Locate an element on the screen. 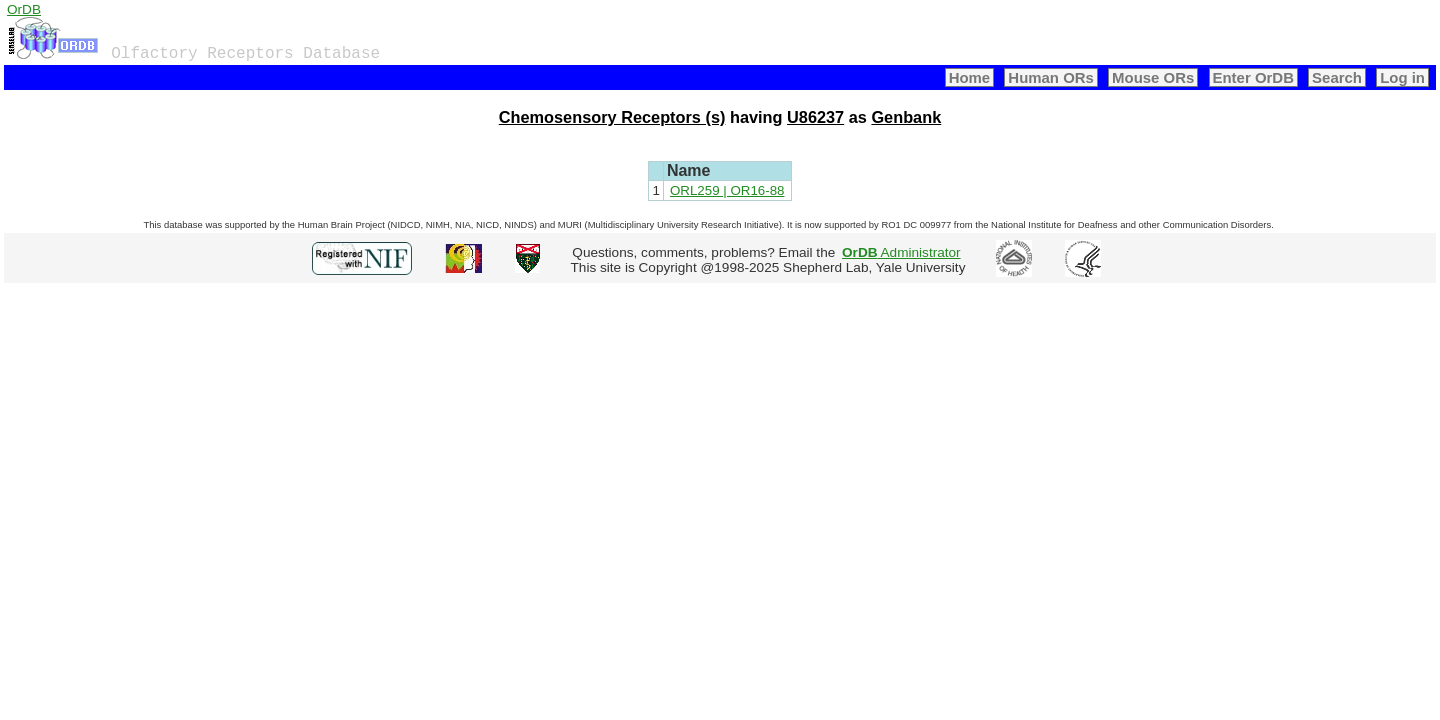 Image resolution: width=1440 pixels, height=720 pixels. Log in is located at coordinates (1402, 77).